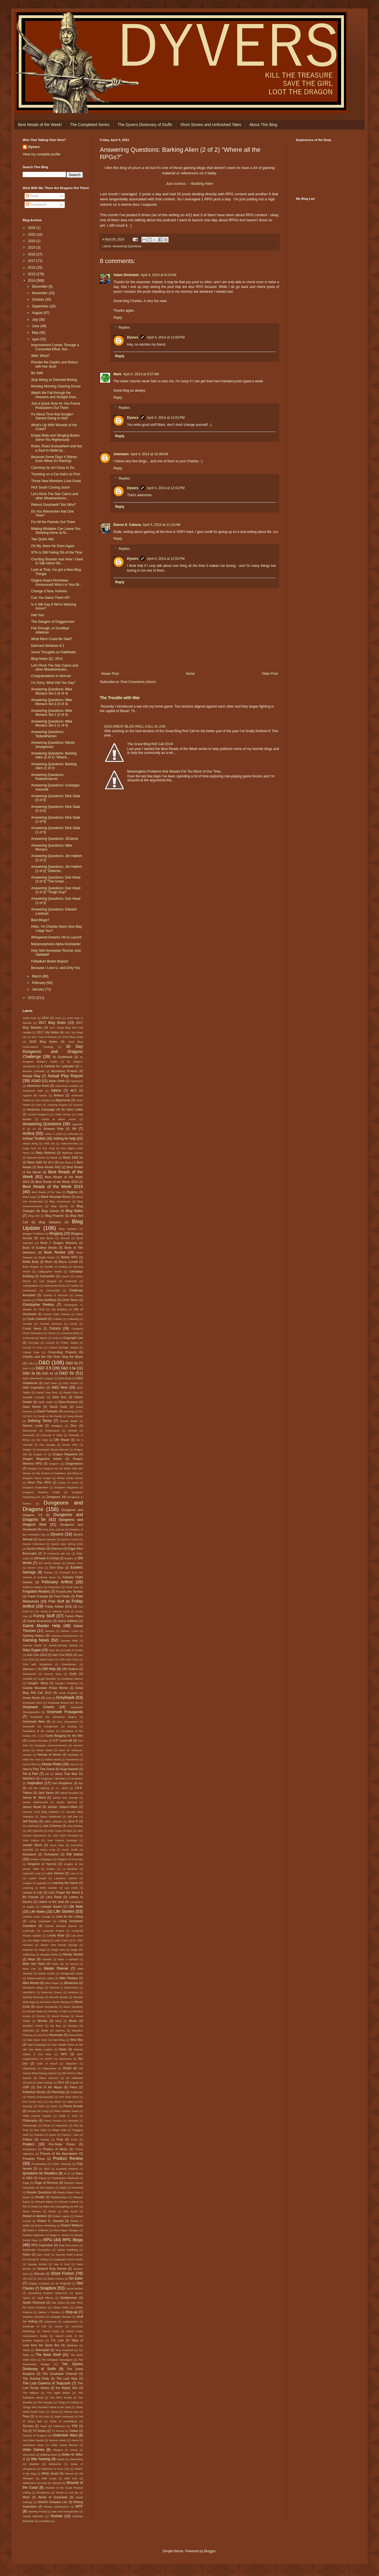  I want to click on Drinks Drinks Drinks, so click(70, 1478).